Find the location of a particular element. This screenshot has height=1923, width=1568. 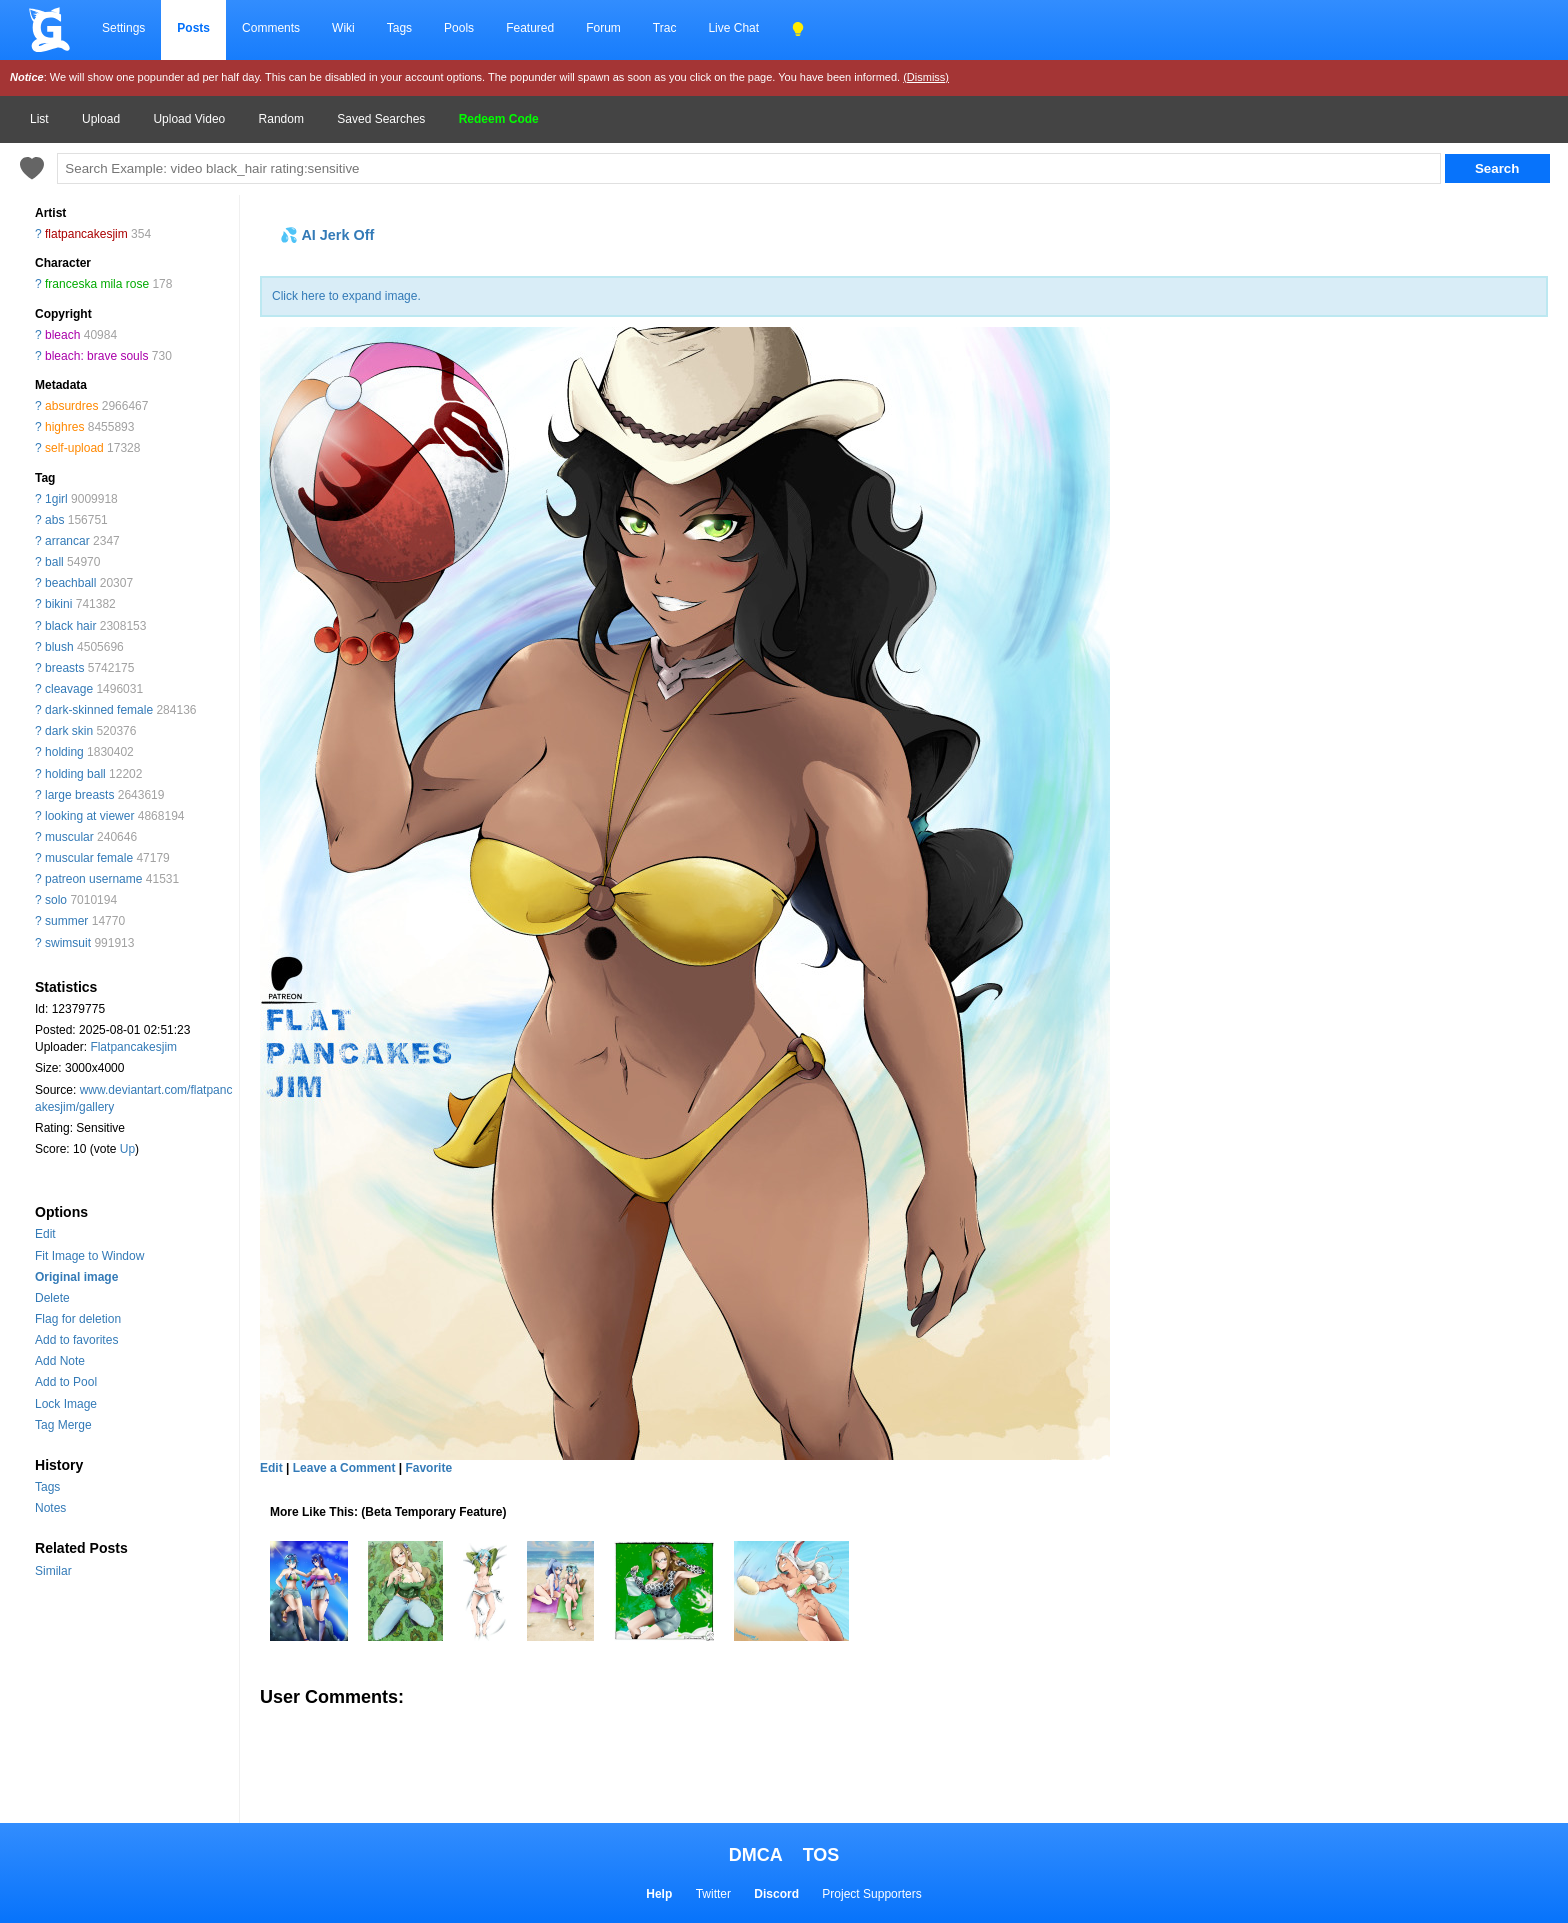

Click here to expand image. is located at coordinates (346, 296).